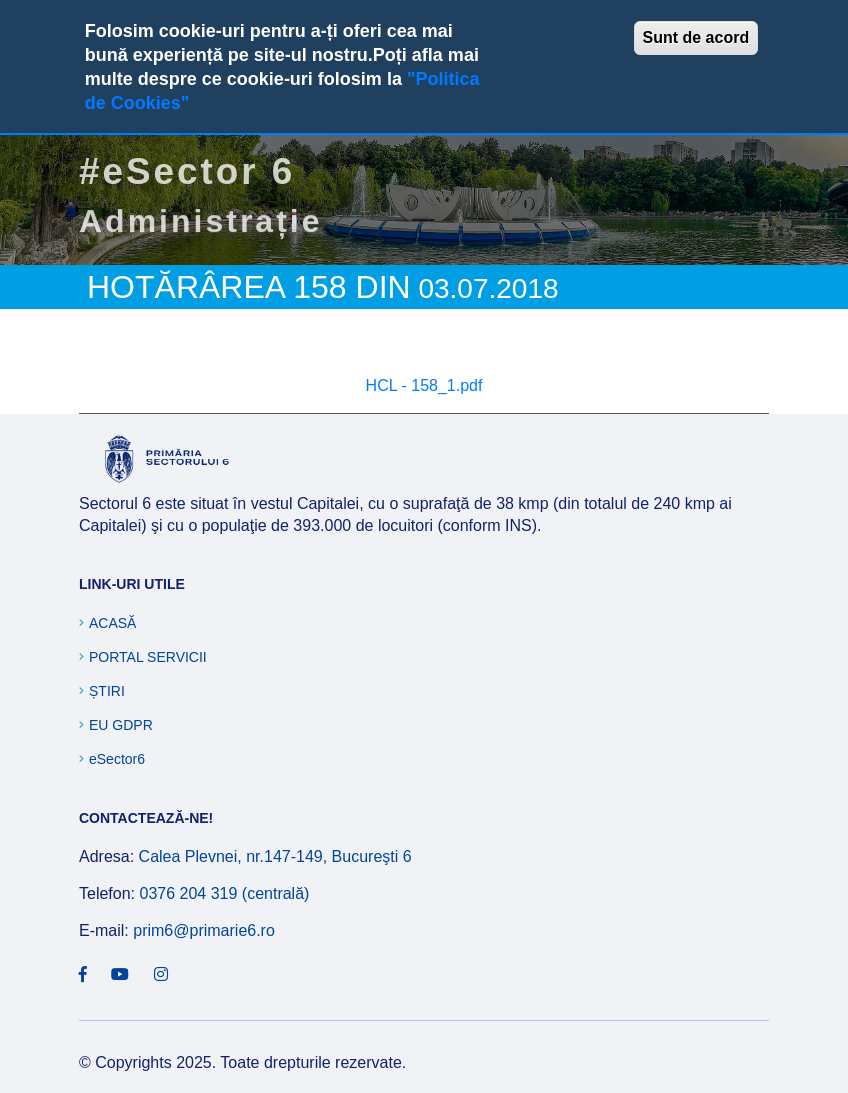  What do you see at coordinates (424, 385) in the screenshot?
I see `HCL - 158_1.pdf` at bounding box center [424, 385].